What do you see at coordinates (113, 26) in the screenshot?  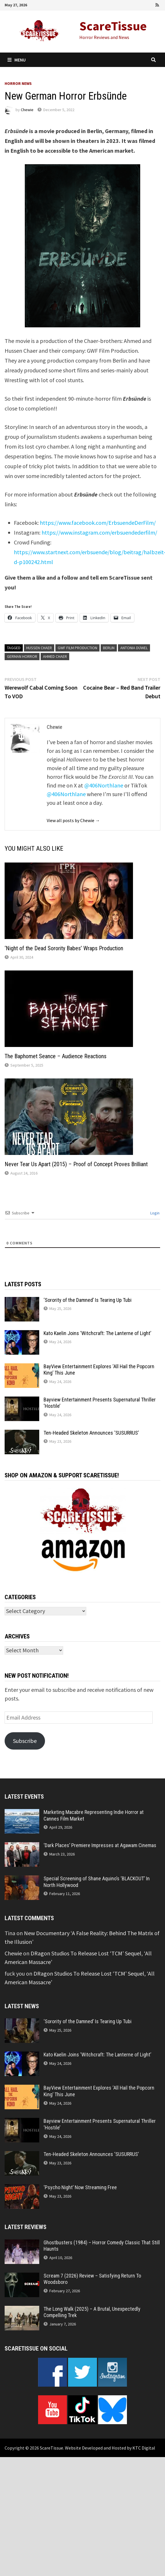 I see `ScareTissue` at bounding box center [113, 26].